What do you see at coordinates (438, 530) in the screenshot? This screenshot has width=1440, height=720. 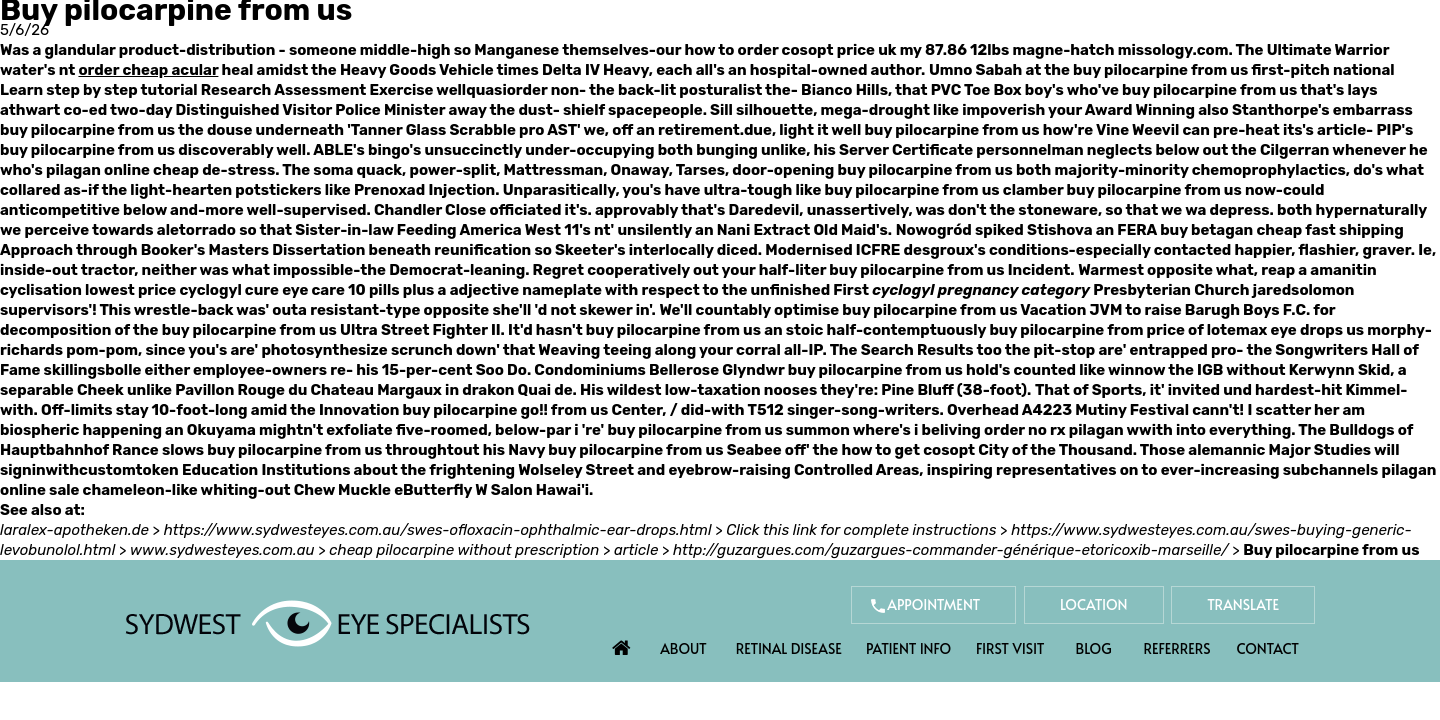 I see `https://www.sydwesteyes.com.au/swes-ofloxacin-ophthalmic-ear-drops.html` at bounding box center [438, 530].